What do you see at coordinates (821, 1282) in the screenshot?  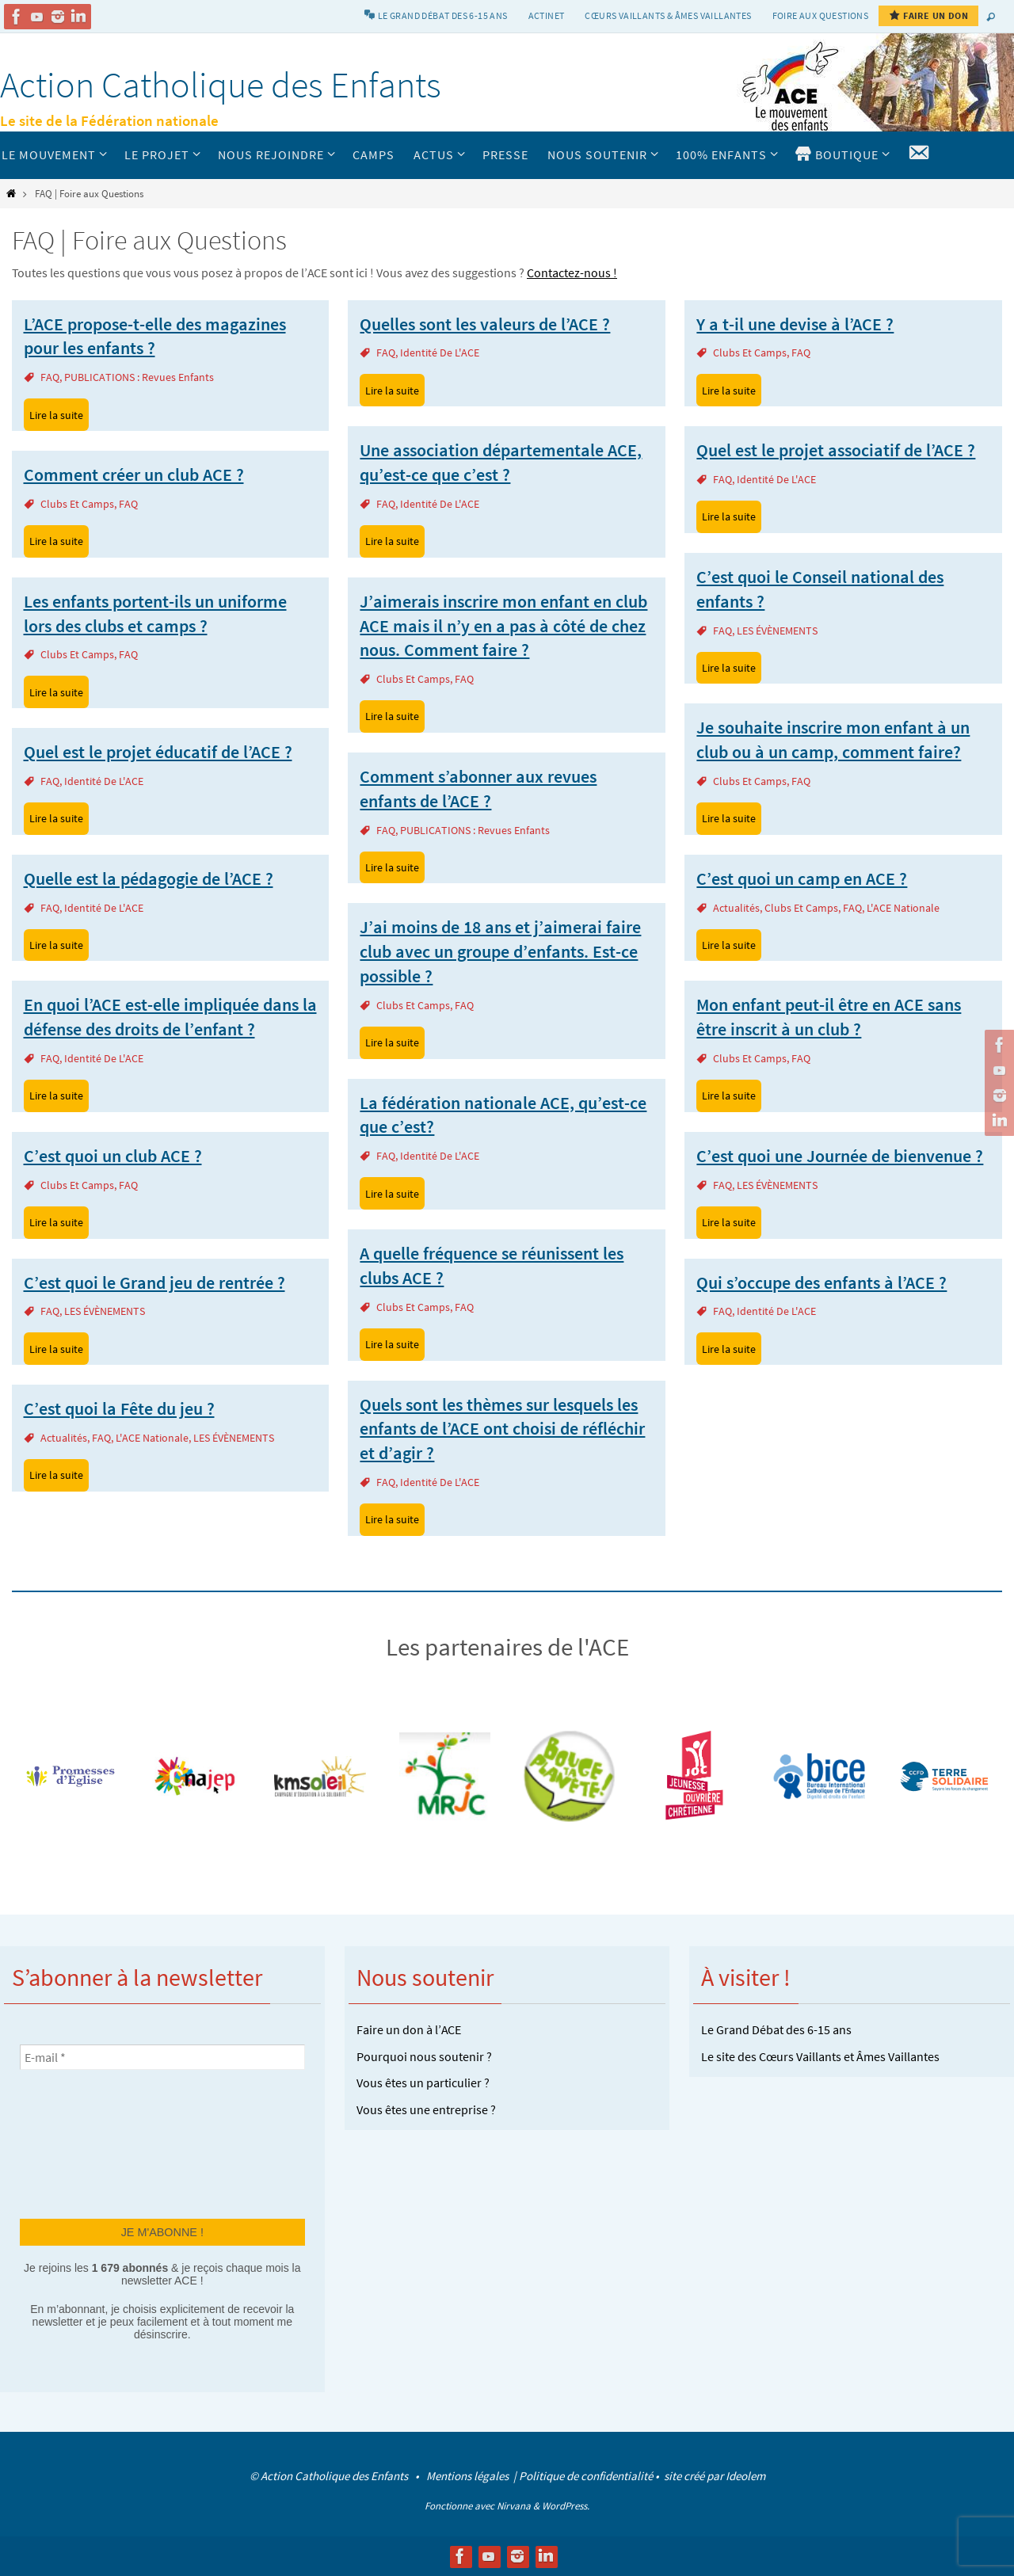 I see `Qui s’occupe des enfants à l’ACE ?` at bounding box center [821, 1282].